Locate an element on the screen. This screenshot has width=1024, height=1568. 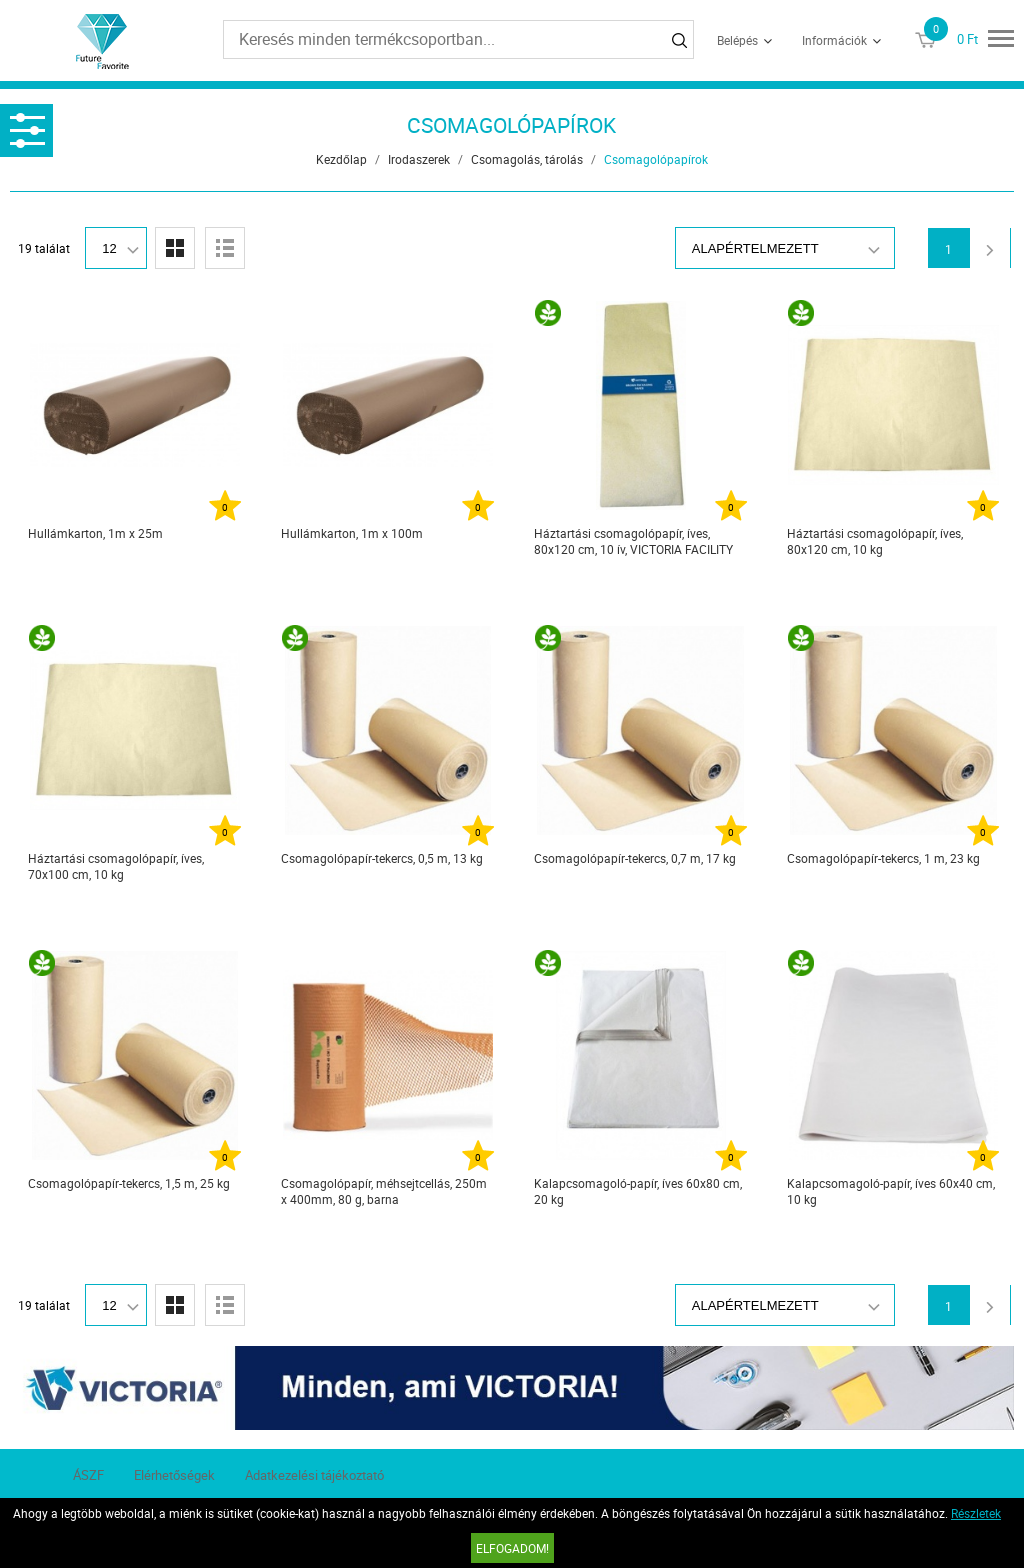
ÁSZF is located at coordinates (88, 1475).